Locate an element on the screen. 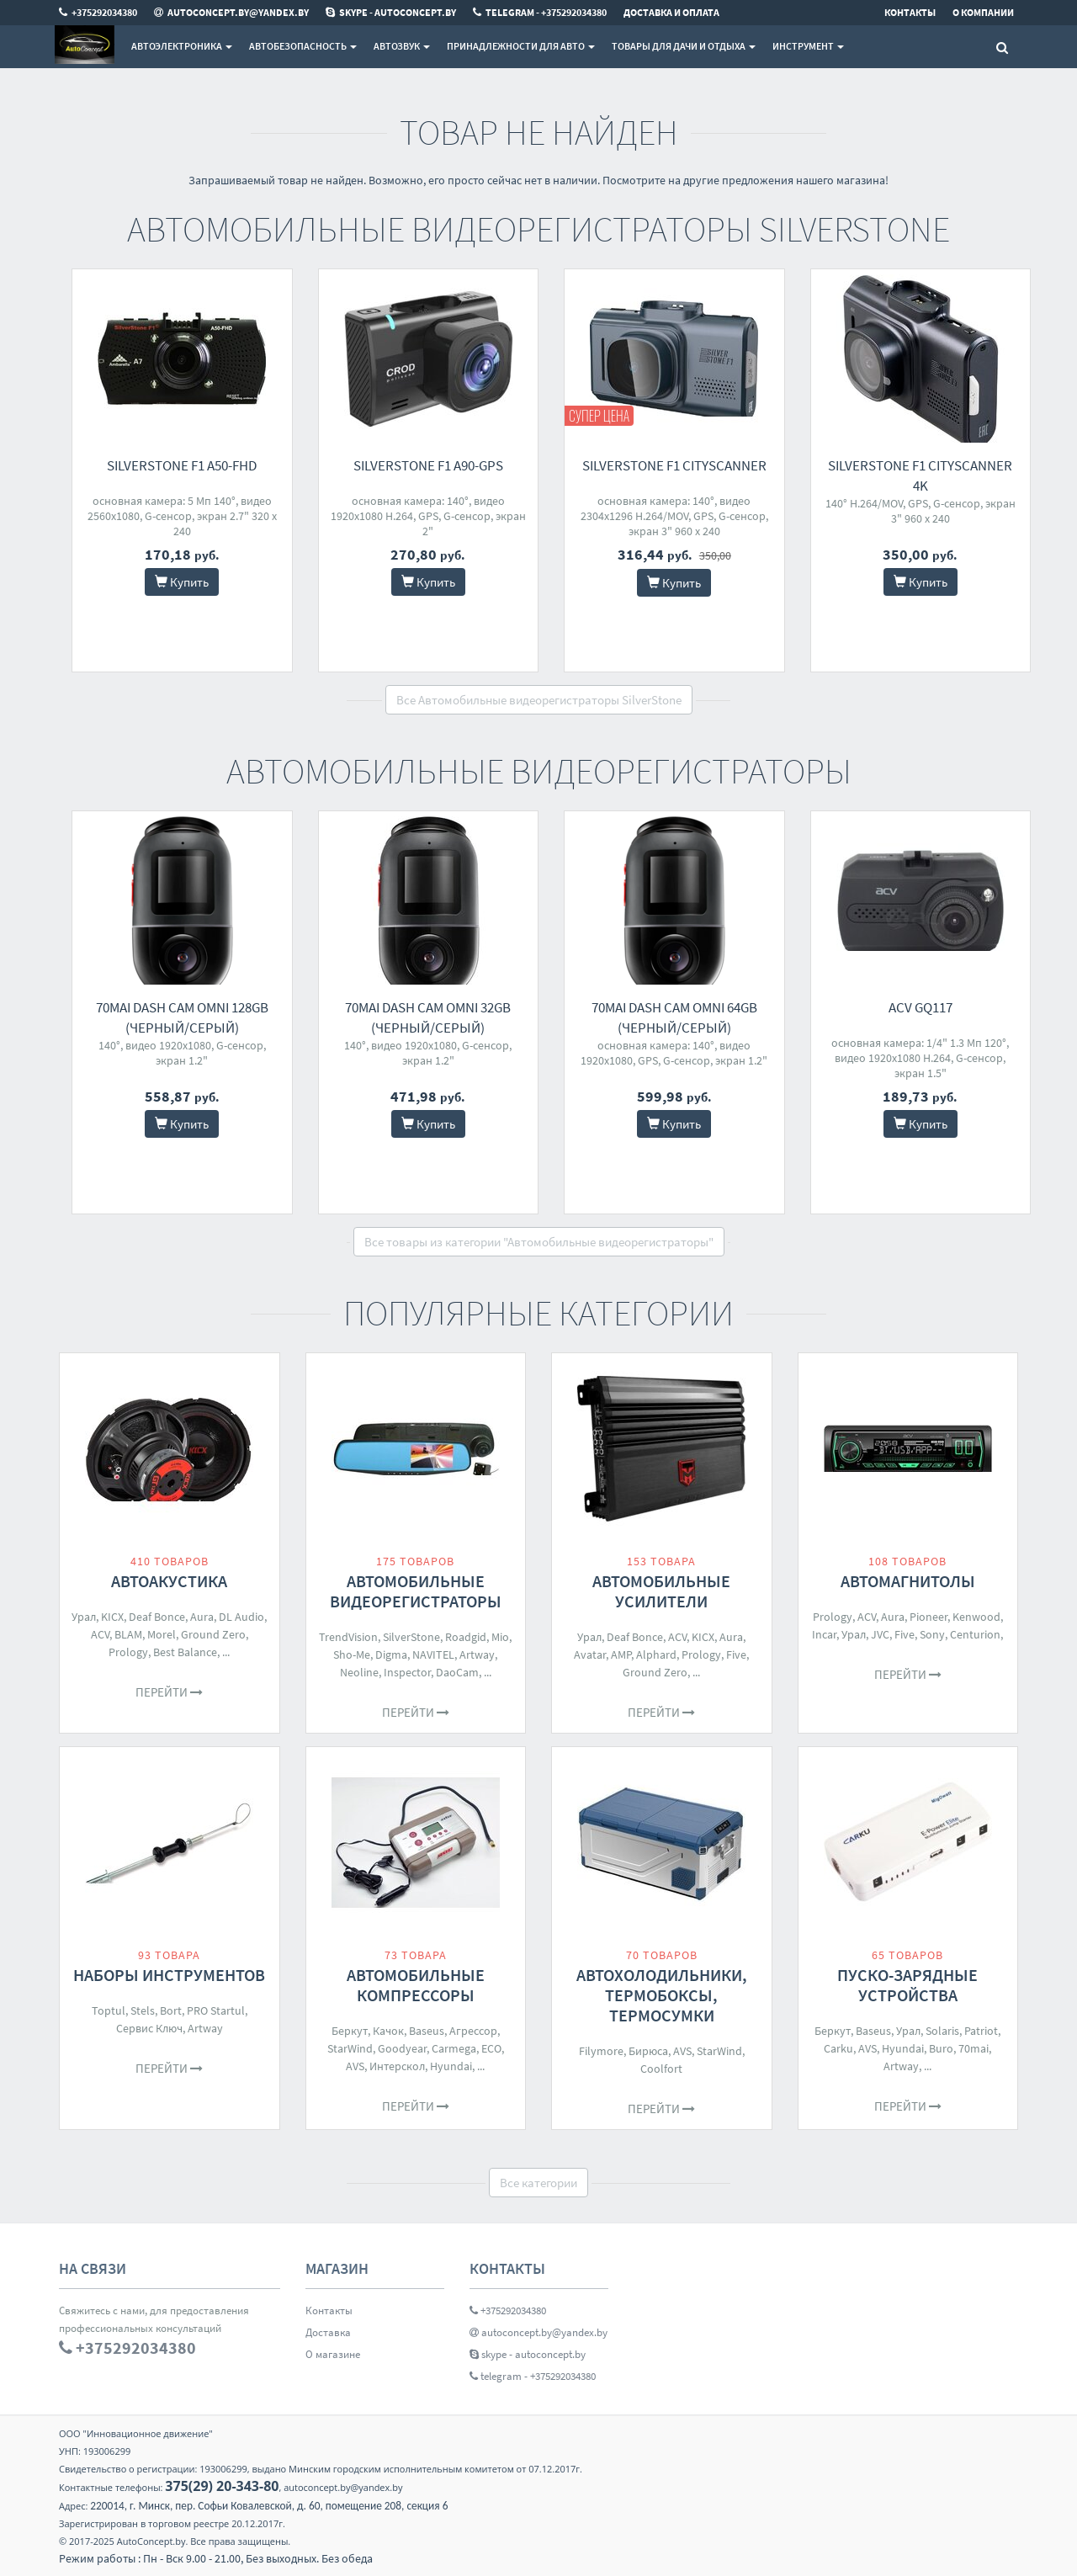  Inspector is located at coordinates (407, 1672).